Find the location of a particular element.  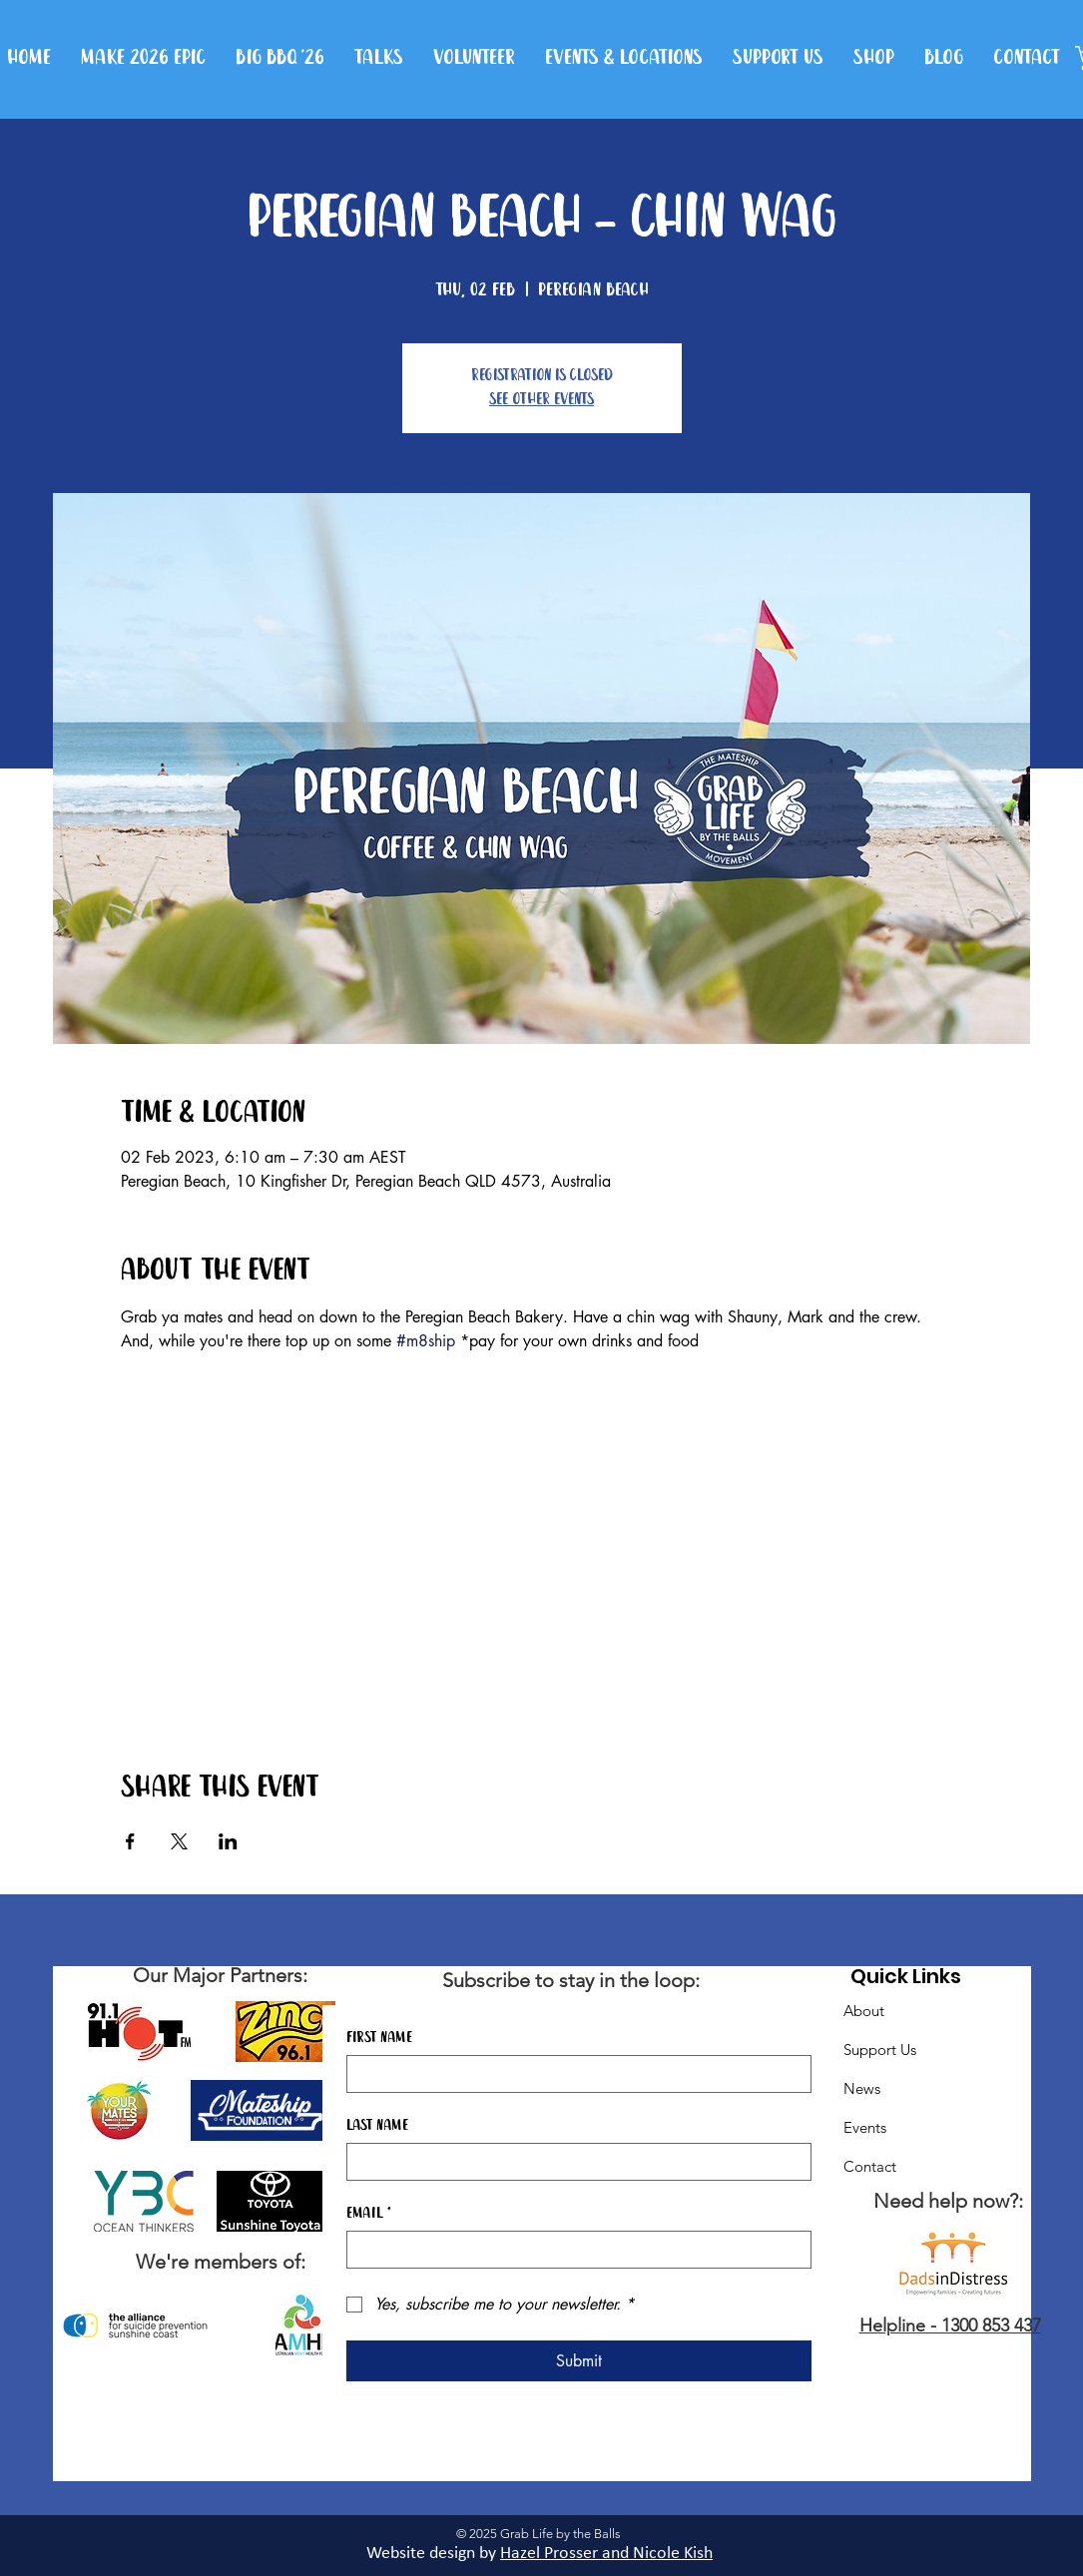

[Share event on LinkedIn] is located at coordinates (228, 1841).